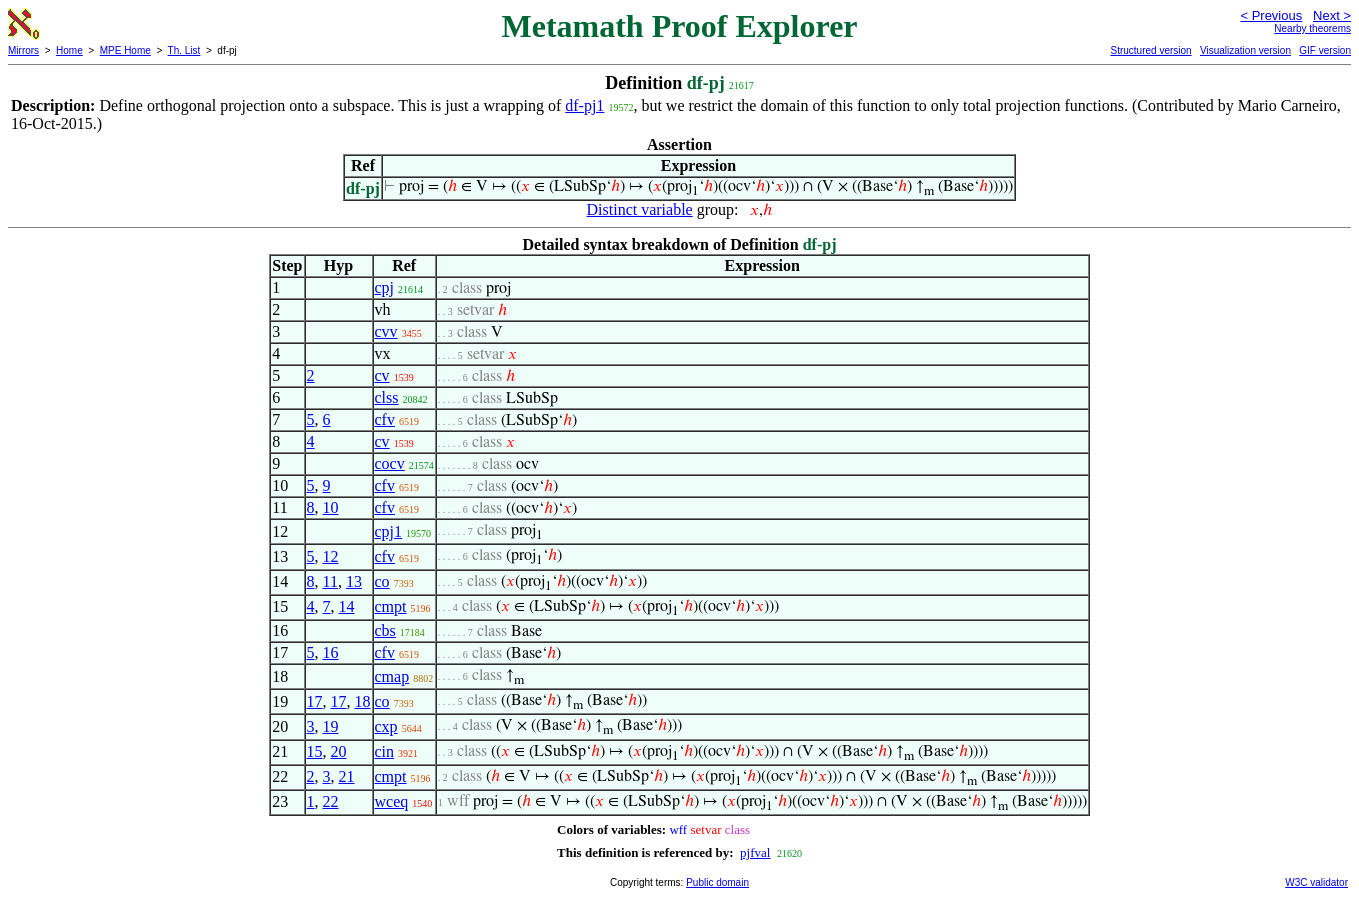 This screenshot has width=1359, height=899. What do you see at coordinates (385, 419) in the screenshot?
I see `cfv` at bounding box center [385, 419].